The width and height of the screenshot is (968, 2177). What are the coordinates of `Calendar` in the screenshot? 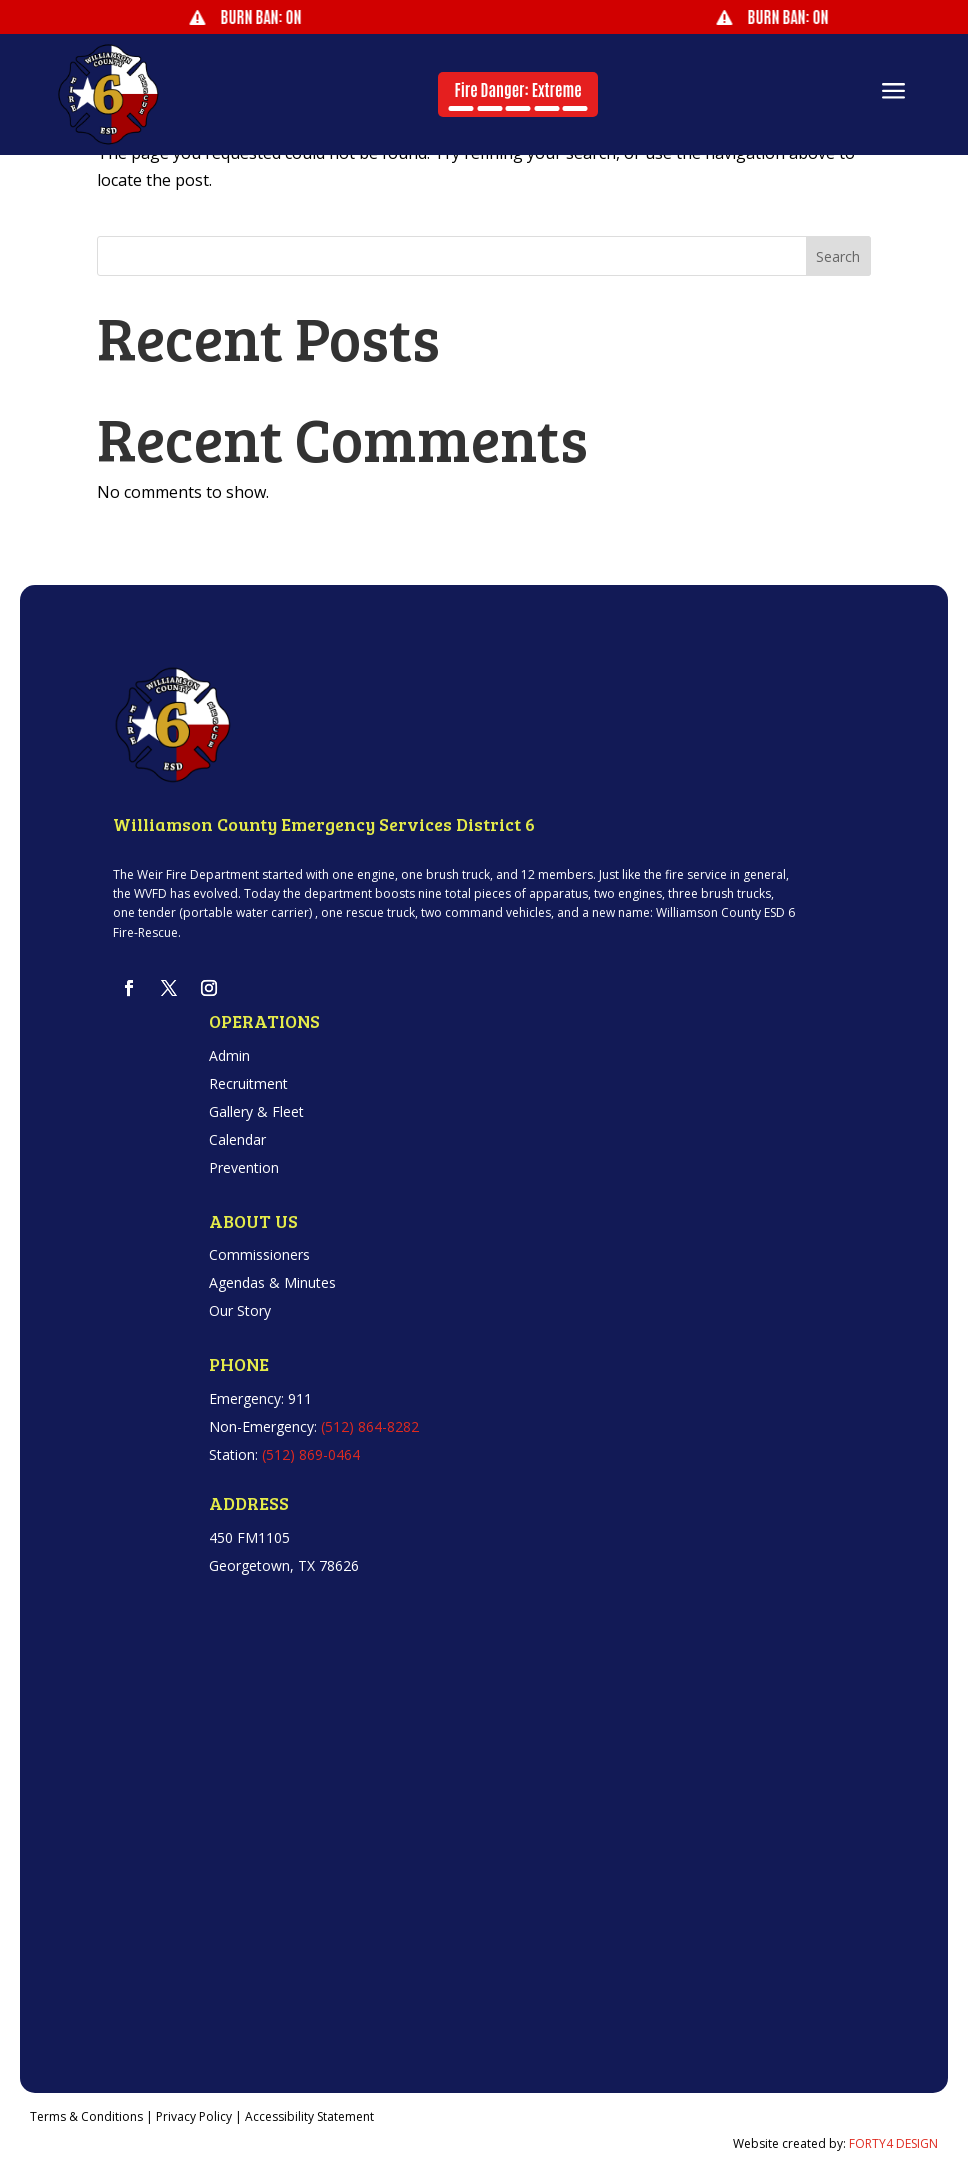 It's located at (237, 1139).